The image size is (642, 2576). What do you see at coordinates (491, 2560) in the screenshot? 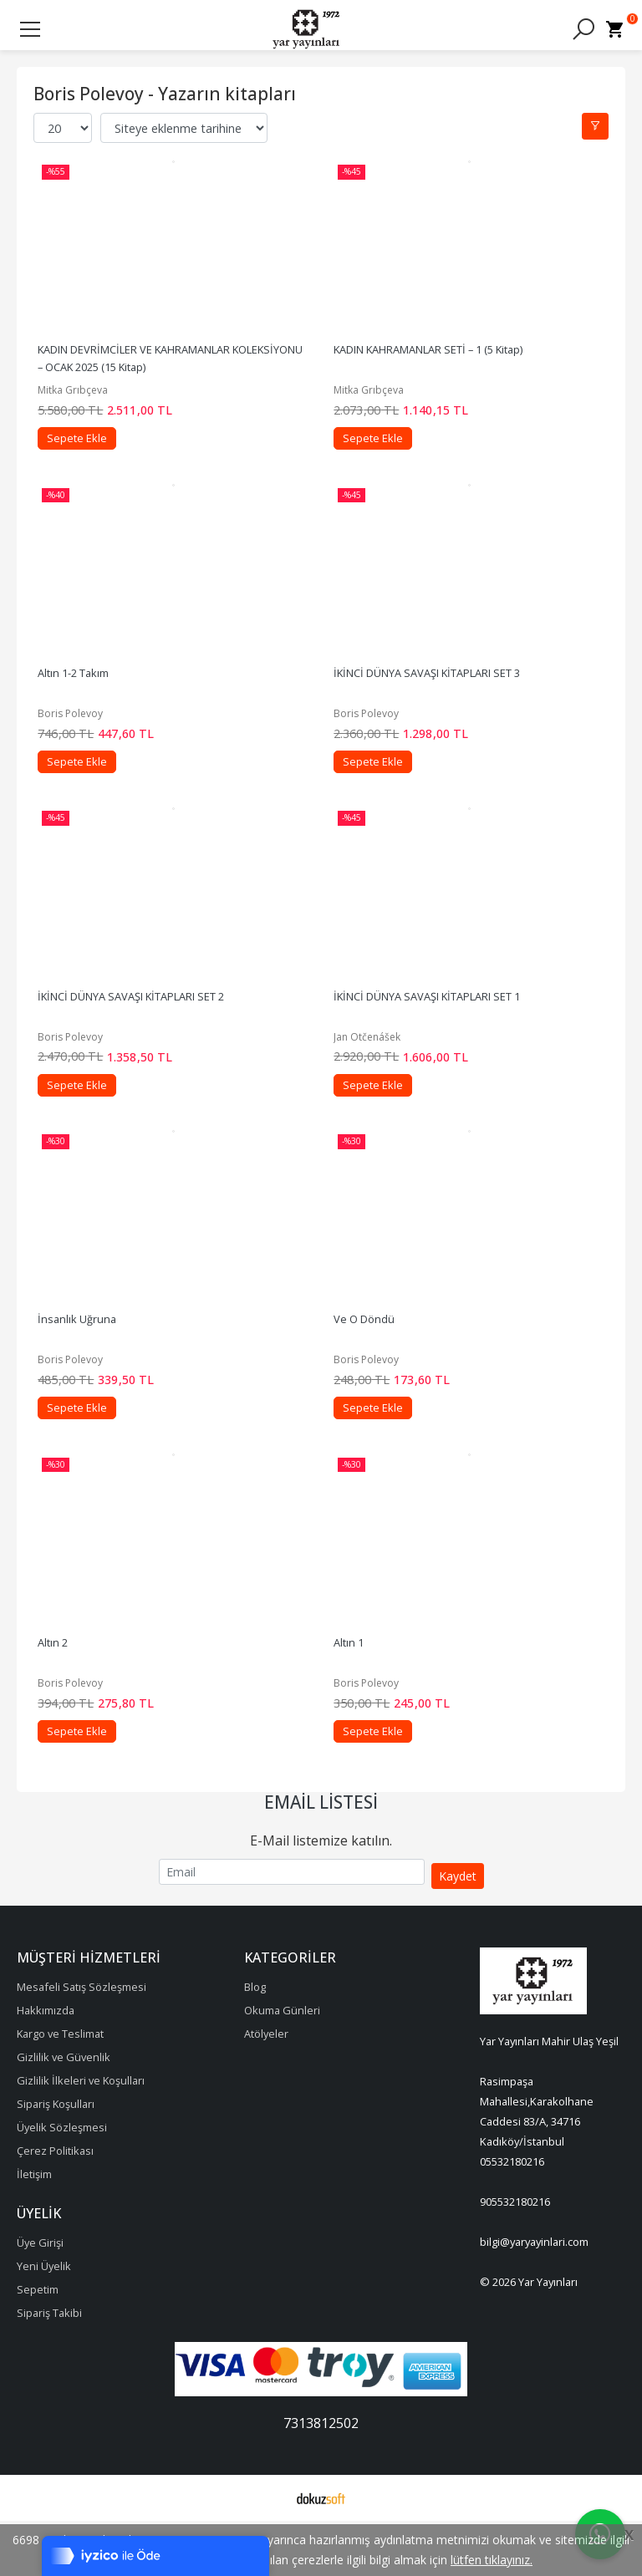
I see `lütfen tıklayınız.` at bounding box center [491, 2560].